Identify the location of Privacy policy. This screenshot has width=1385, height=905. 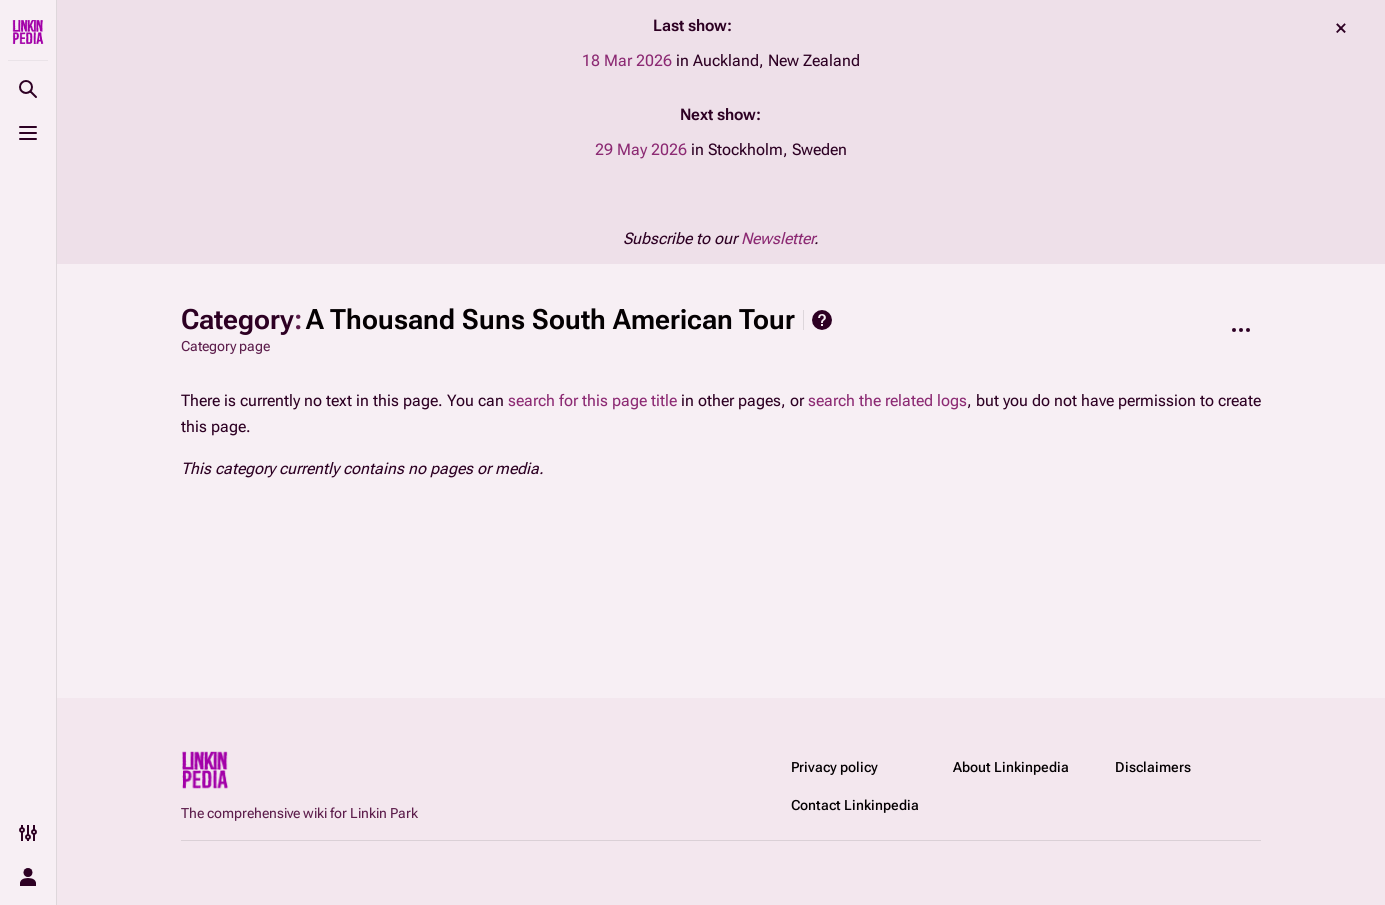
(834, 767).